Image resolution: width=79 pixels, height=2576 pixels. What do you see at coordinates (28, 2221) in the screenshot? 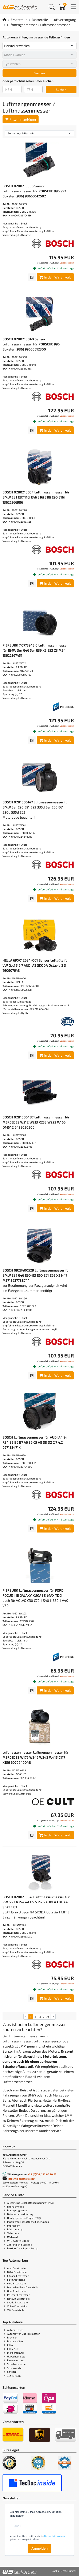
I see `Innergemeinschaftliche Lieferungen` at bounding box center [28, 2221].